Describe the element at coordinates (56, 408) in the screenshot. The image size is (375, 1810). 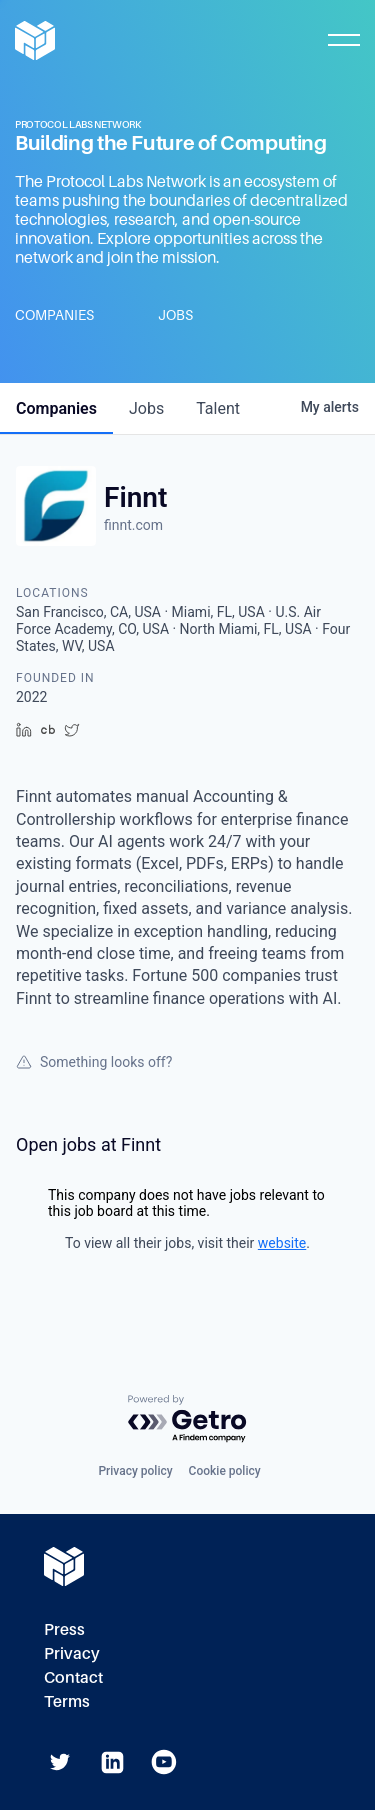
I see `companies` at that location.